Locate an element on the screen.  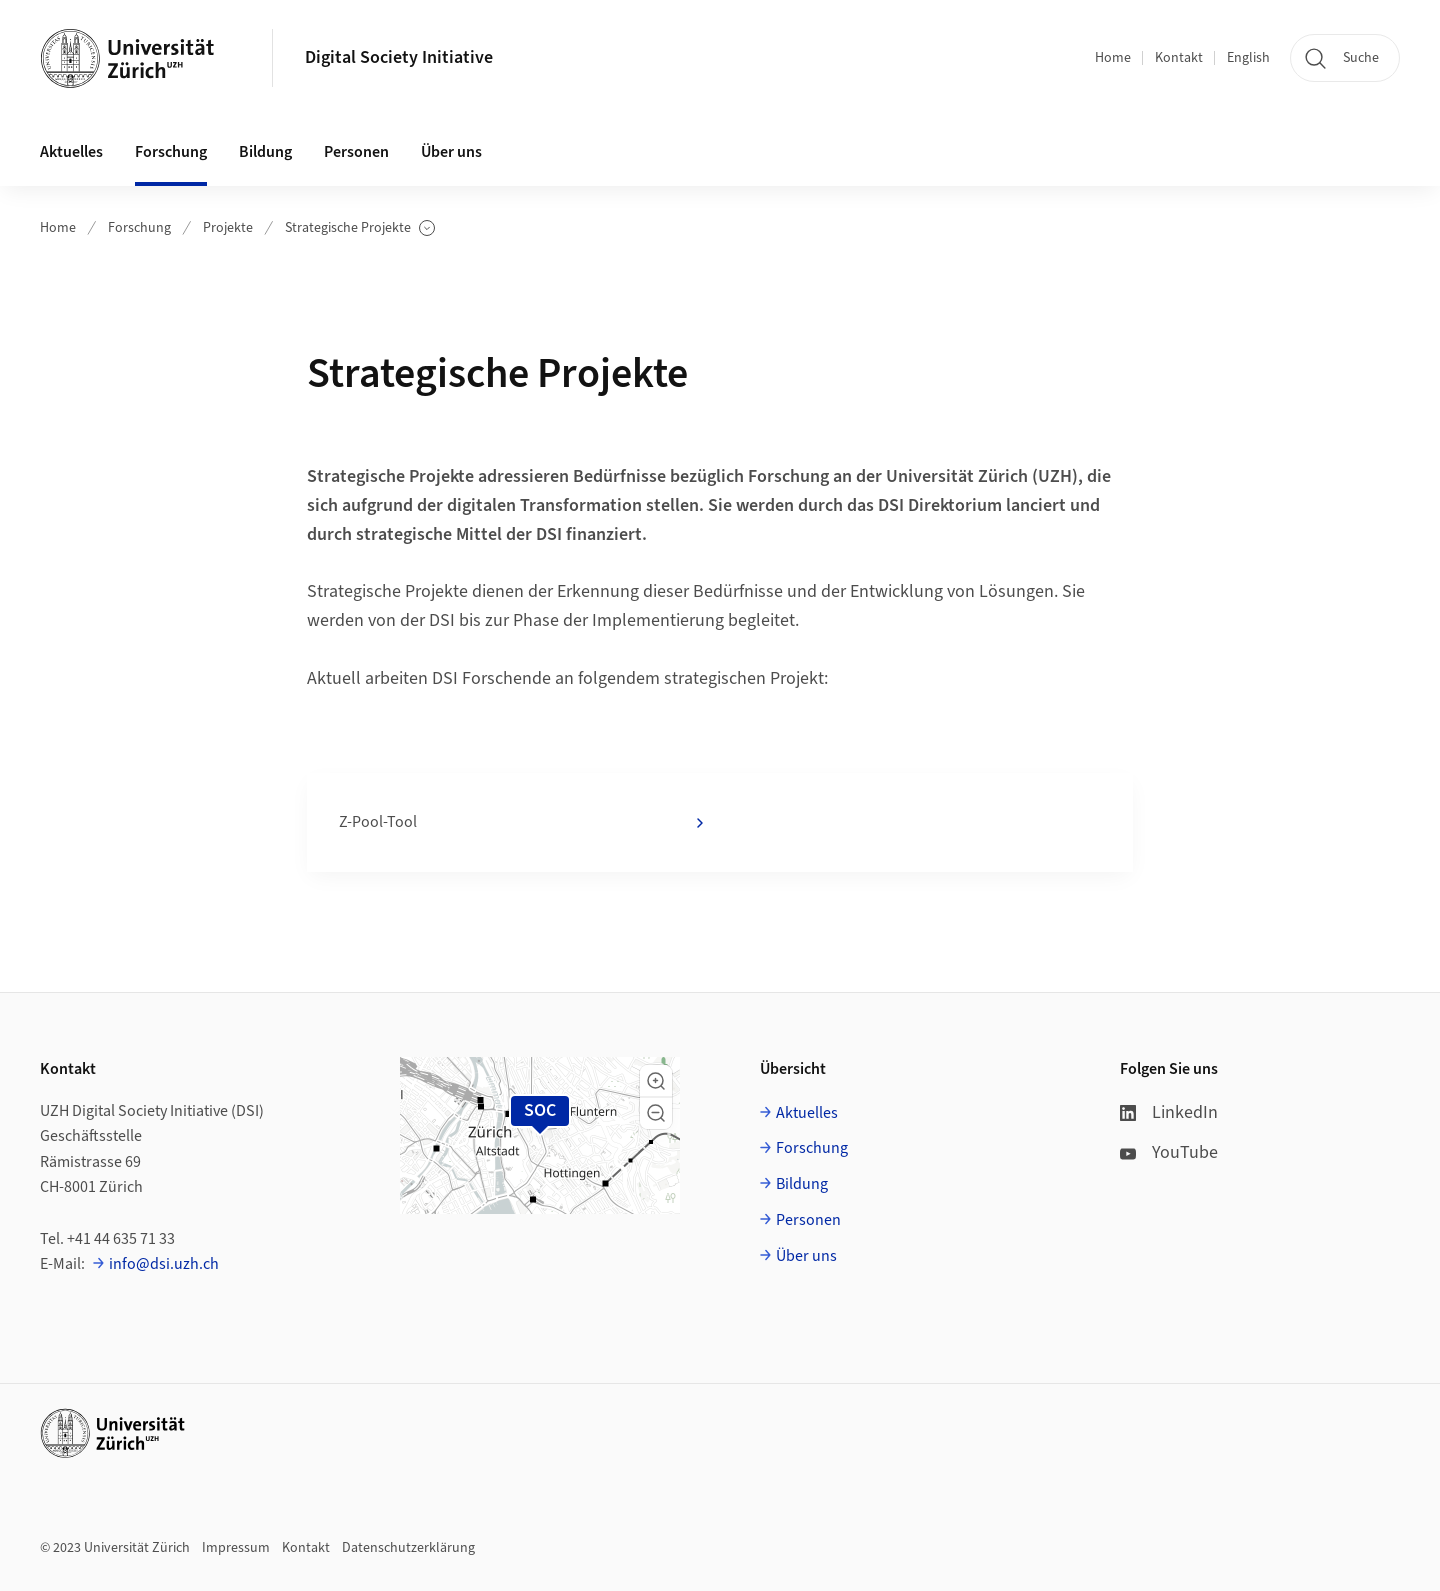
Personen is located at coordinates (808, 1220).